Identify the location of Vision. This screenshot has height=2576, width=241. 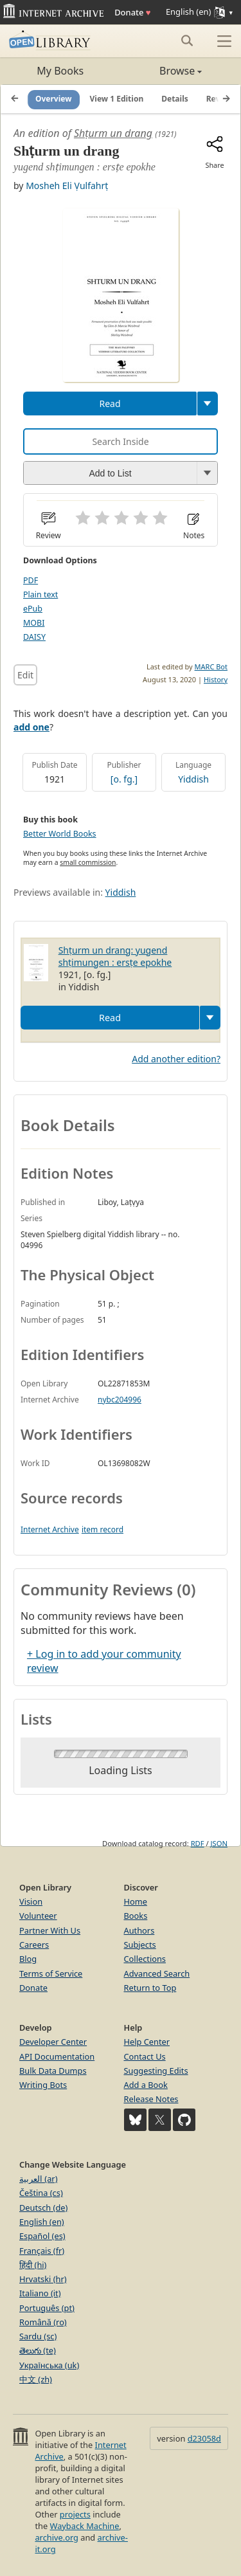
(30, 1901).